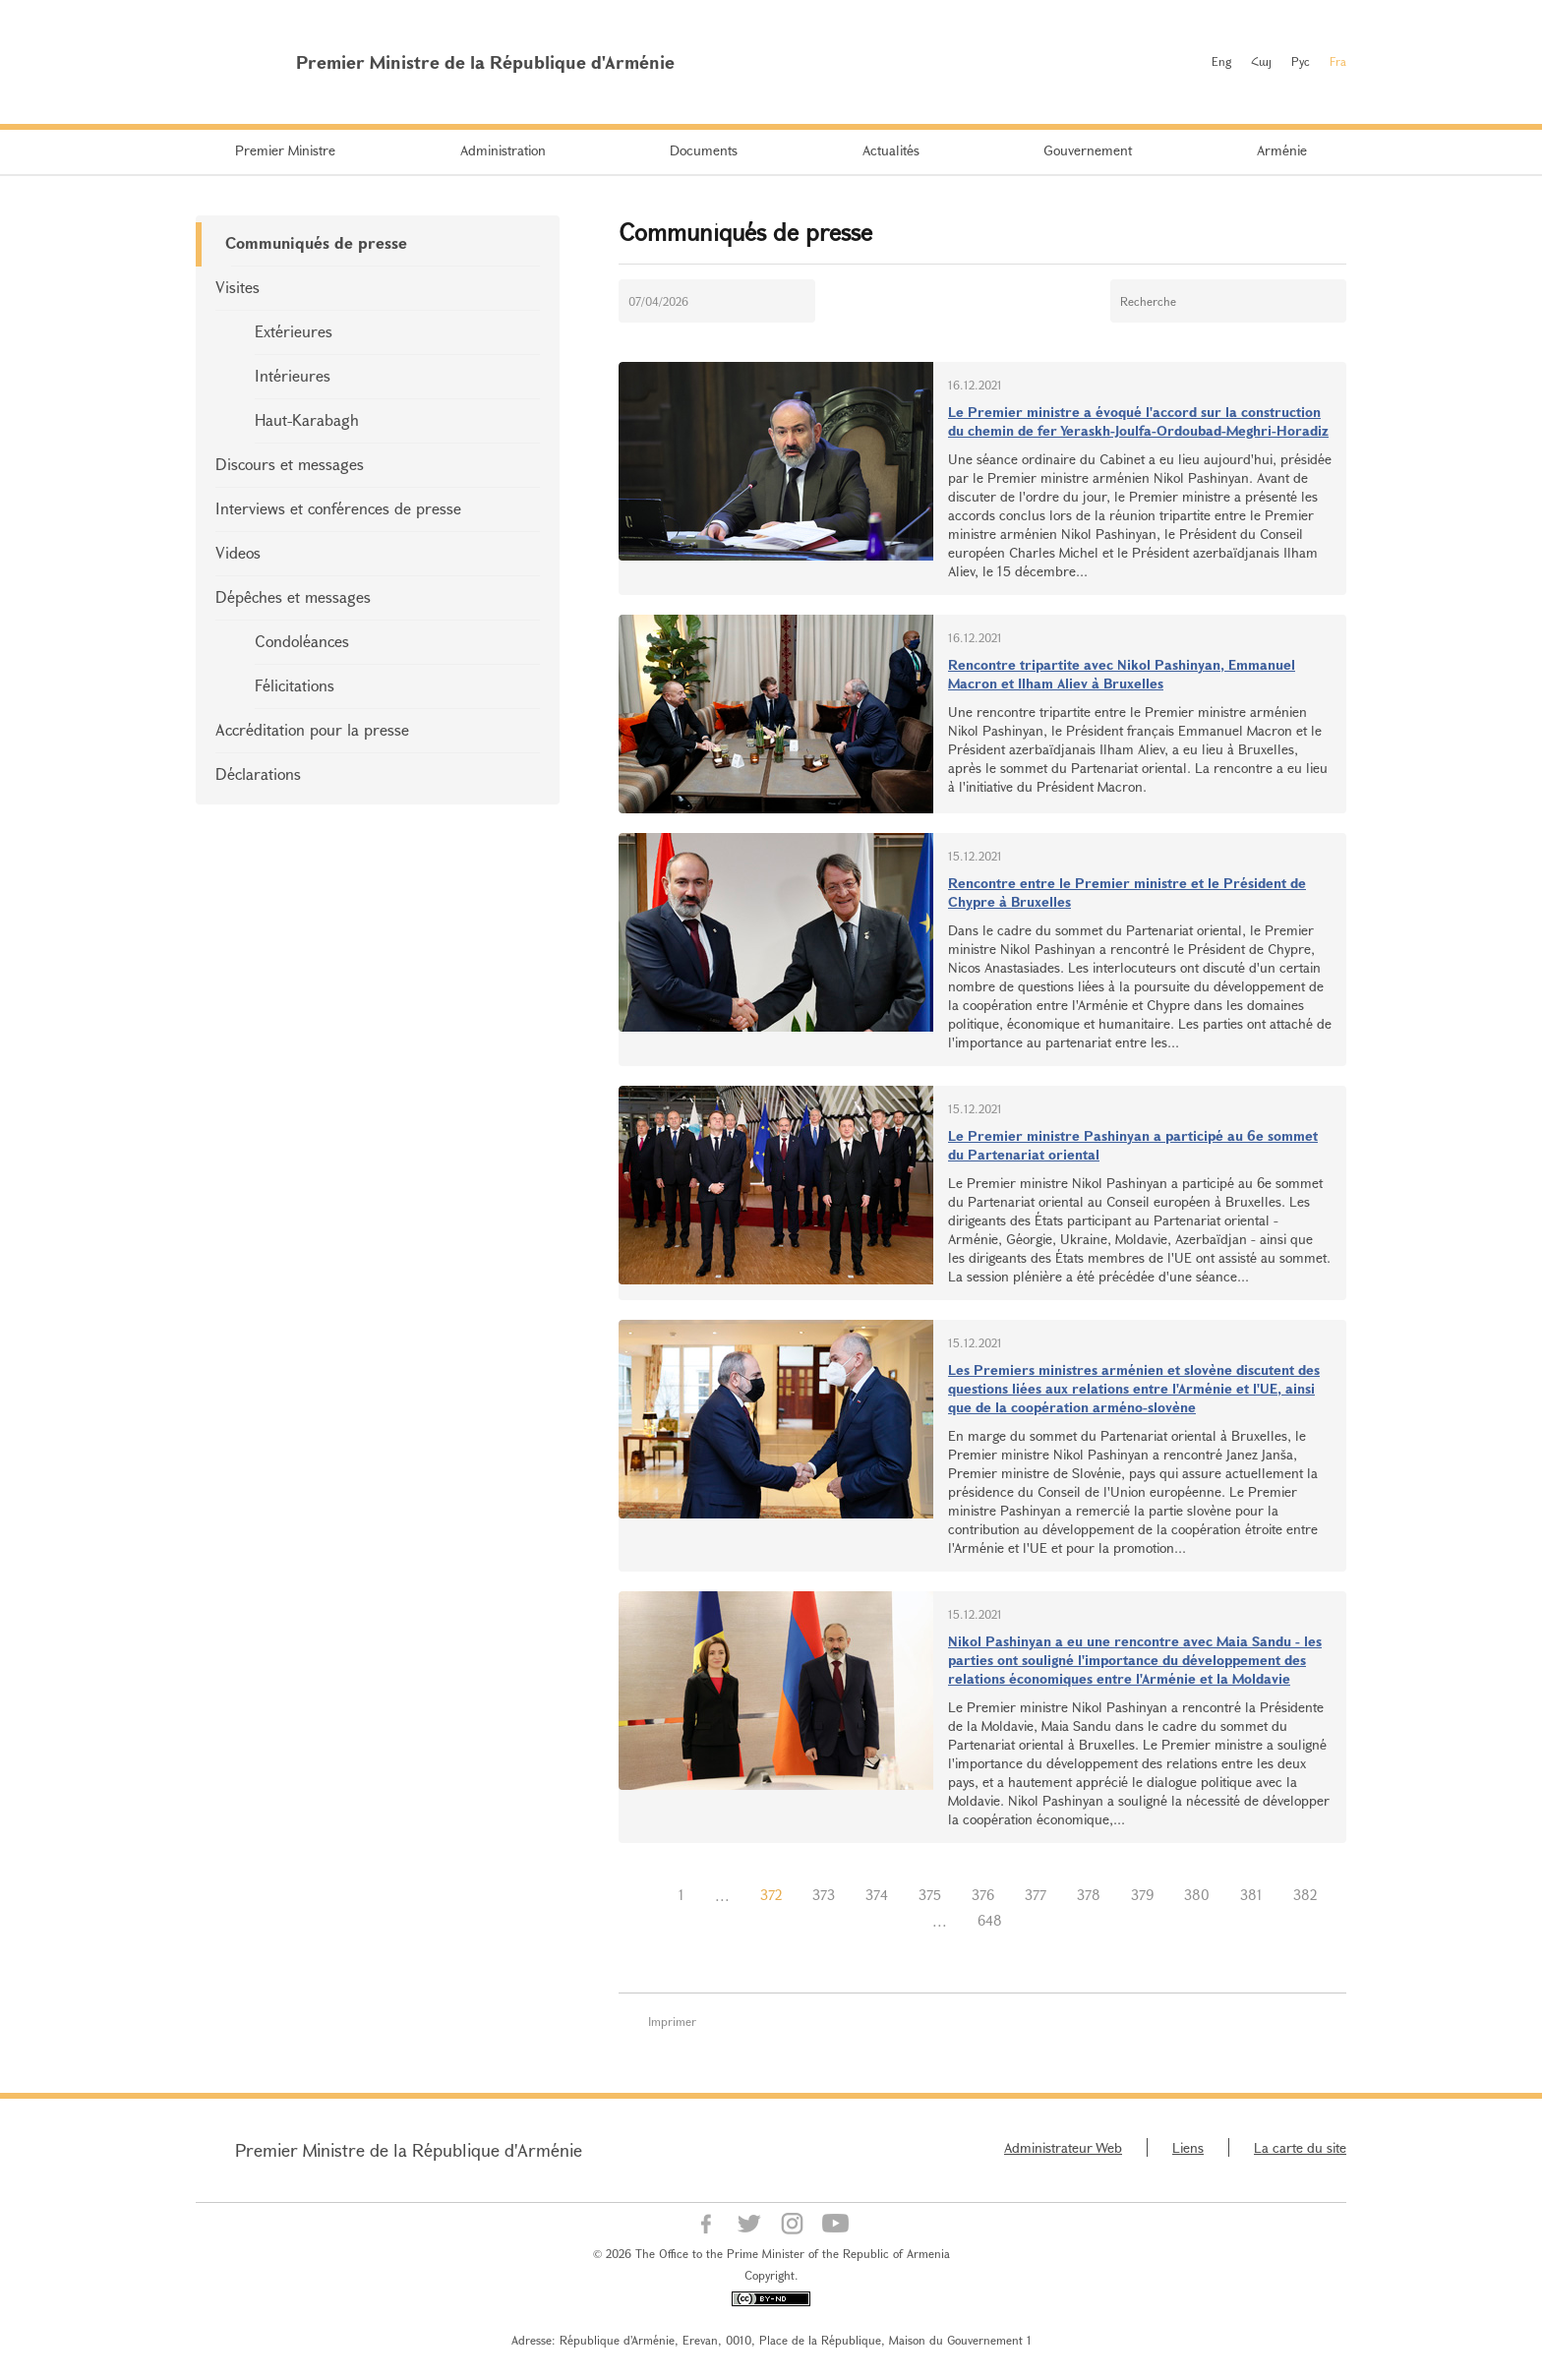 This screenshot has width=1542, height=2380. What do you see at coordinates (990, 1920) in the screenshot?
I see `648` at bounding box center [990, 1920].